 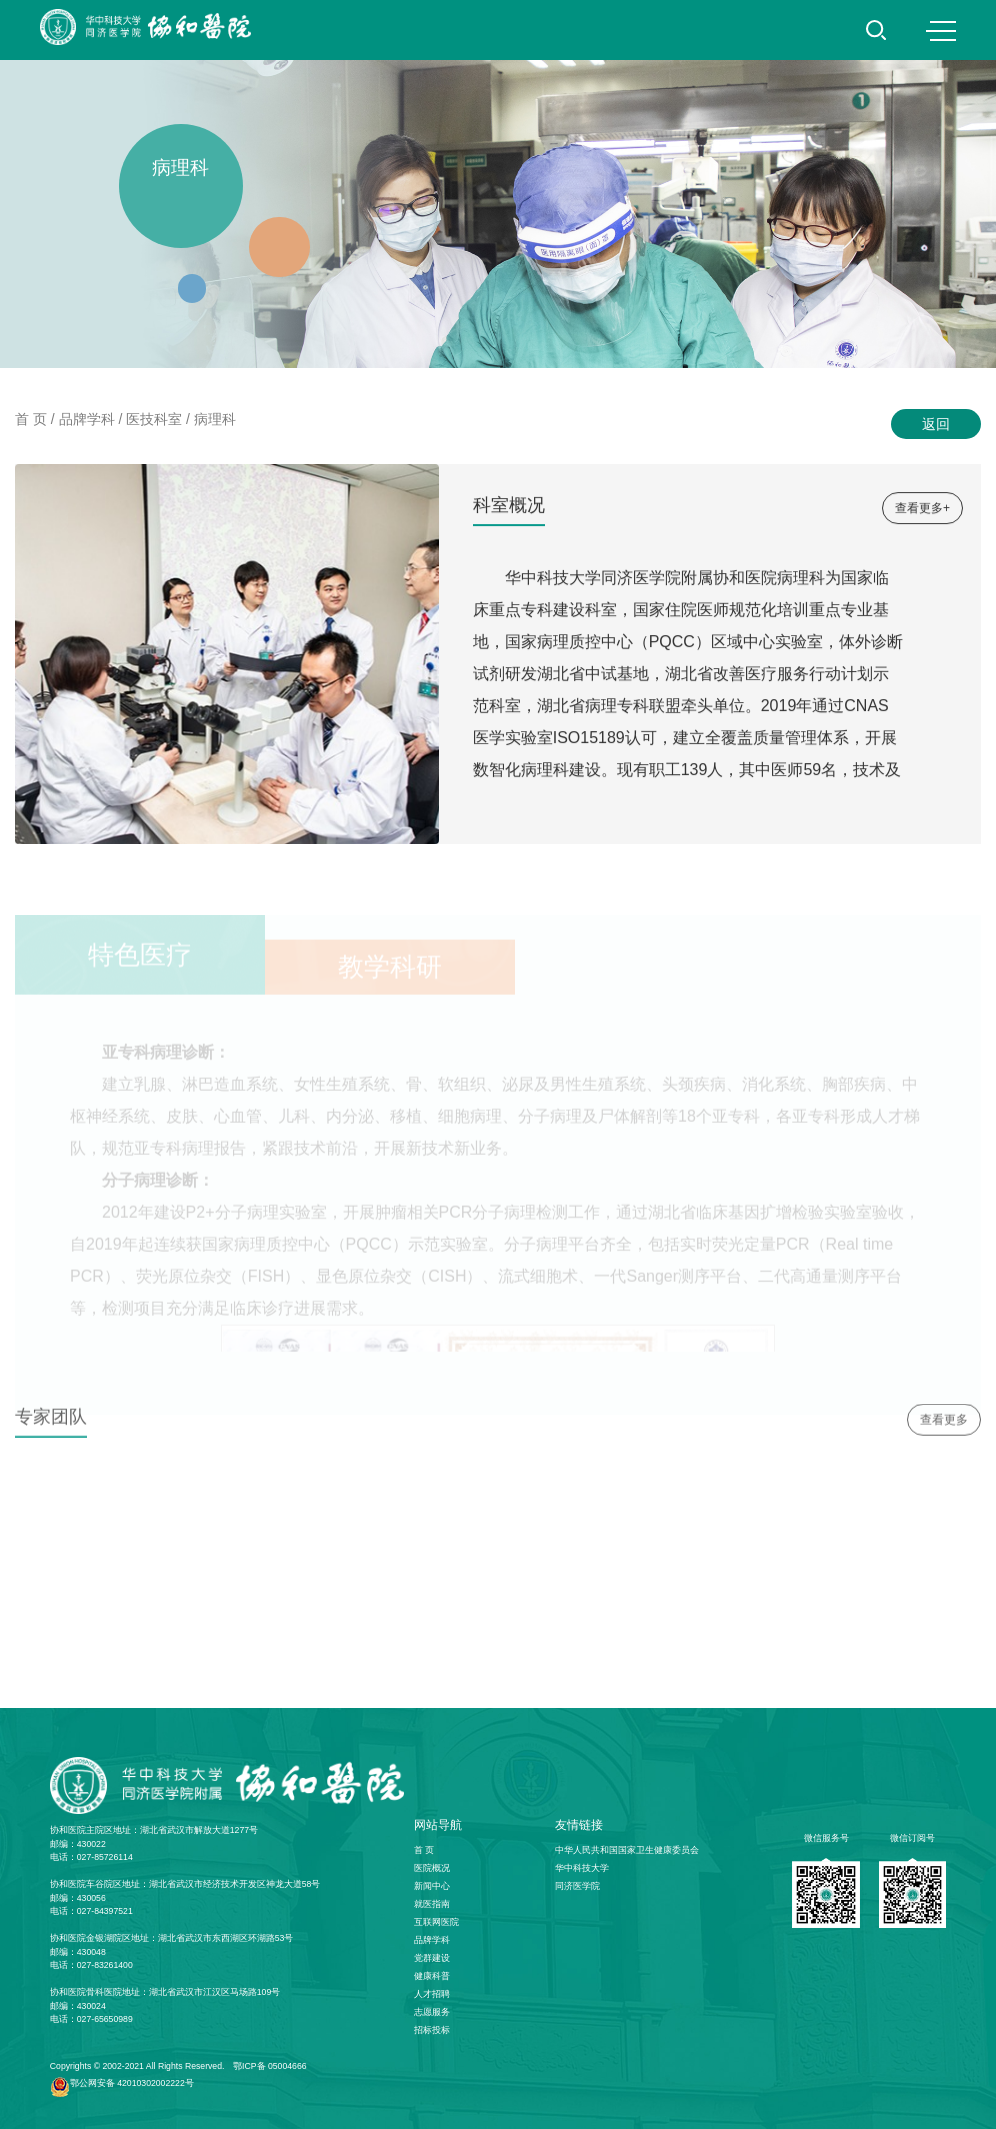 What do you see at coordinates (432, 1868) in the screenshot?
I see `医院概况` at bounding box center [432, 1868].